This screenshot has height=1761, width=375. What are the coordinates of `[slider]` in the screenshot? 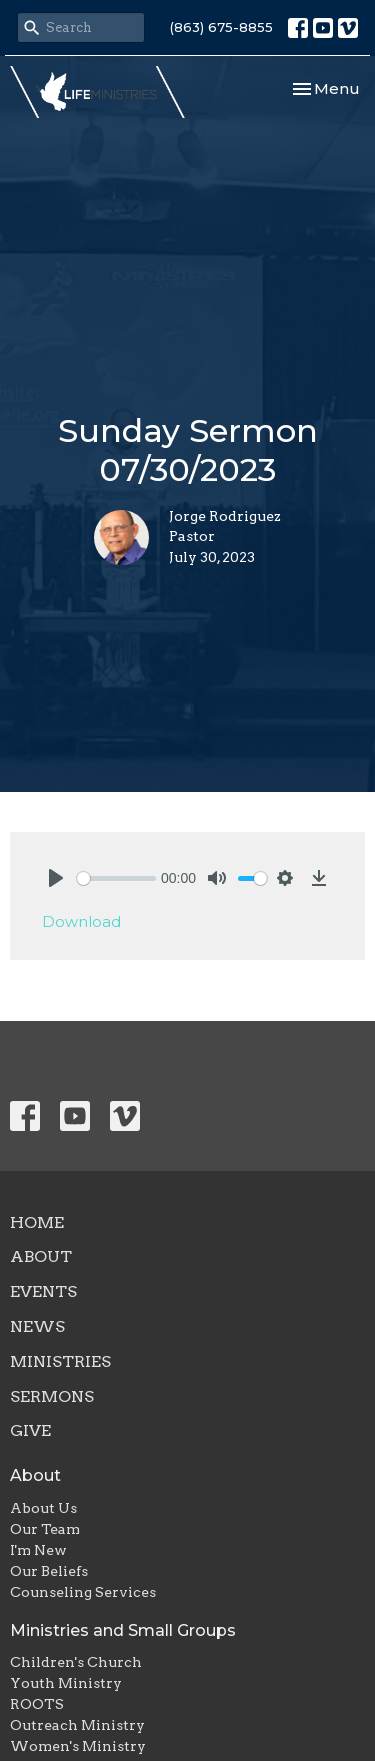 It's located at (116, 878).